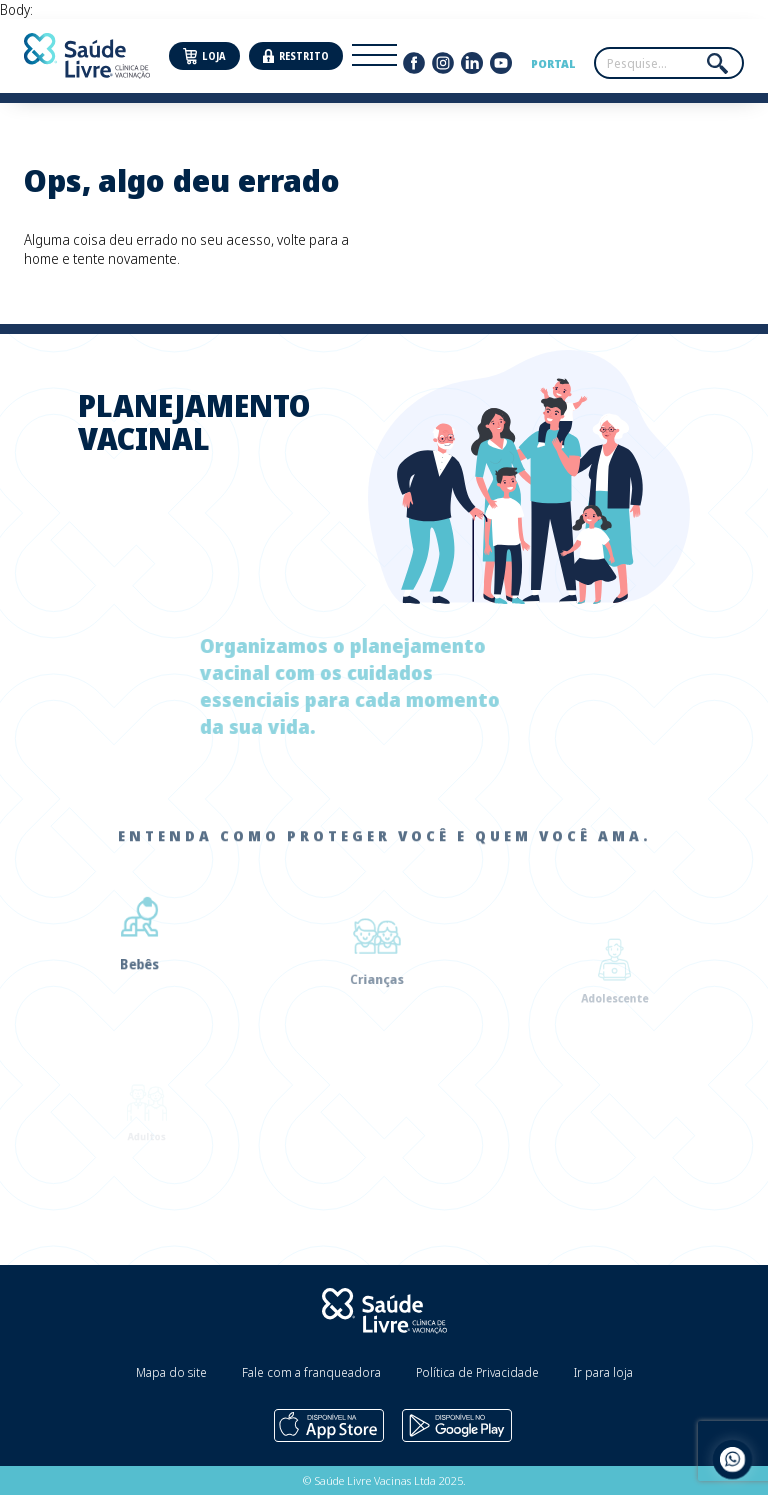 This screenshot has width=768, height=1495. Describe the element at coordinates (171, 1372) in the screenshot. I see `Mapa do site` at that location.